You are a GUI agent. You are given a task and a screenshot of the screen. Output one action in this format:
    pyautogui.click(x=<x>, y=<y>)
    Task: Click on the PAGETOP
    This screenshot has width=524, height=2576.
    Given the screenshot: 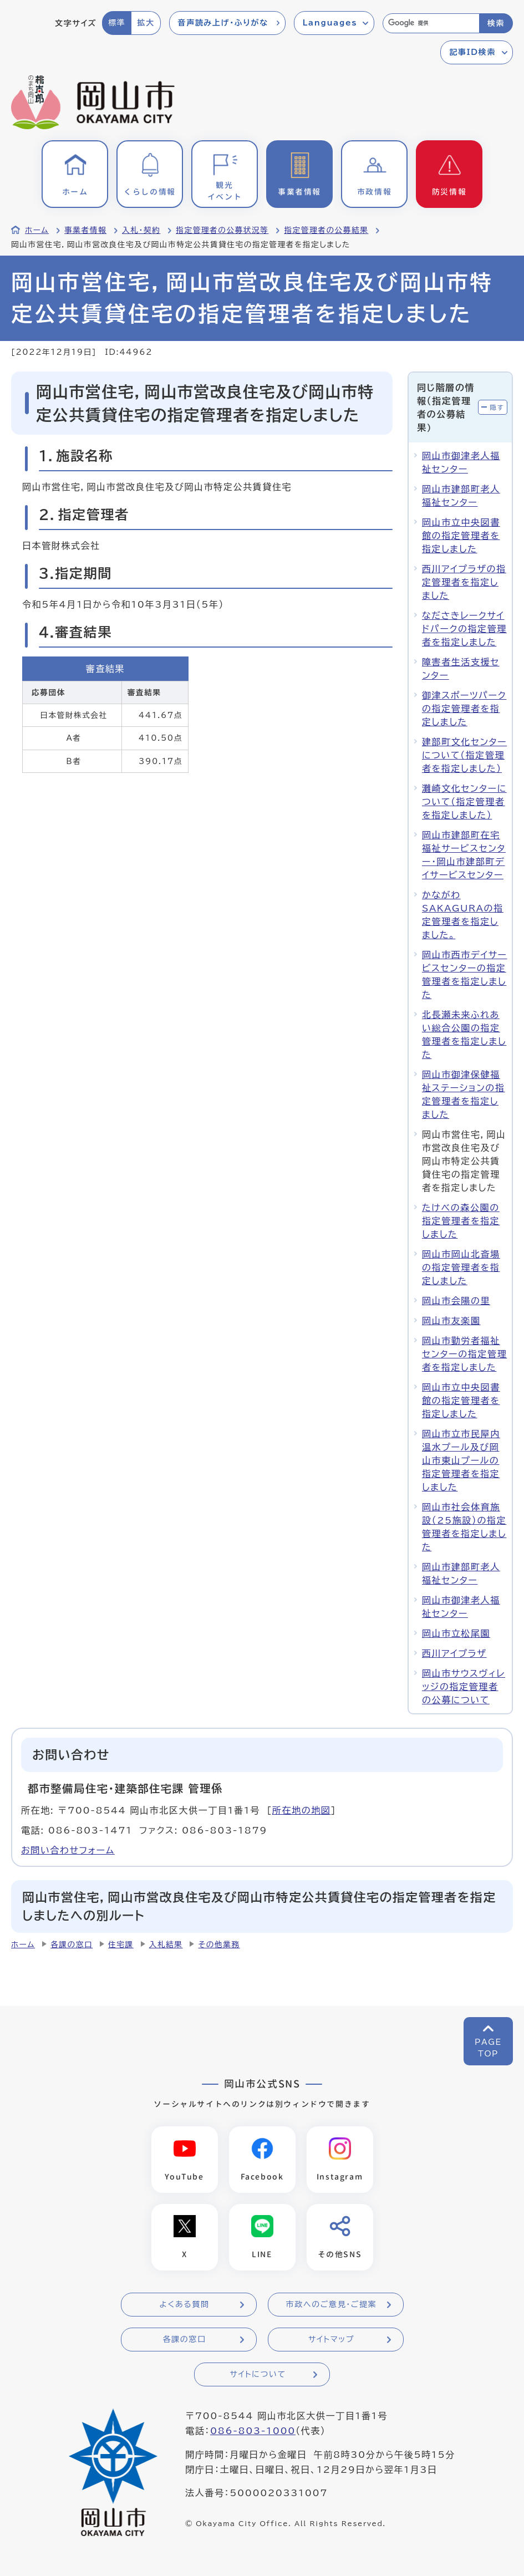 What is the action you would take?
    pyautogui.click(x=488, y=2048)
    